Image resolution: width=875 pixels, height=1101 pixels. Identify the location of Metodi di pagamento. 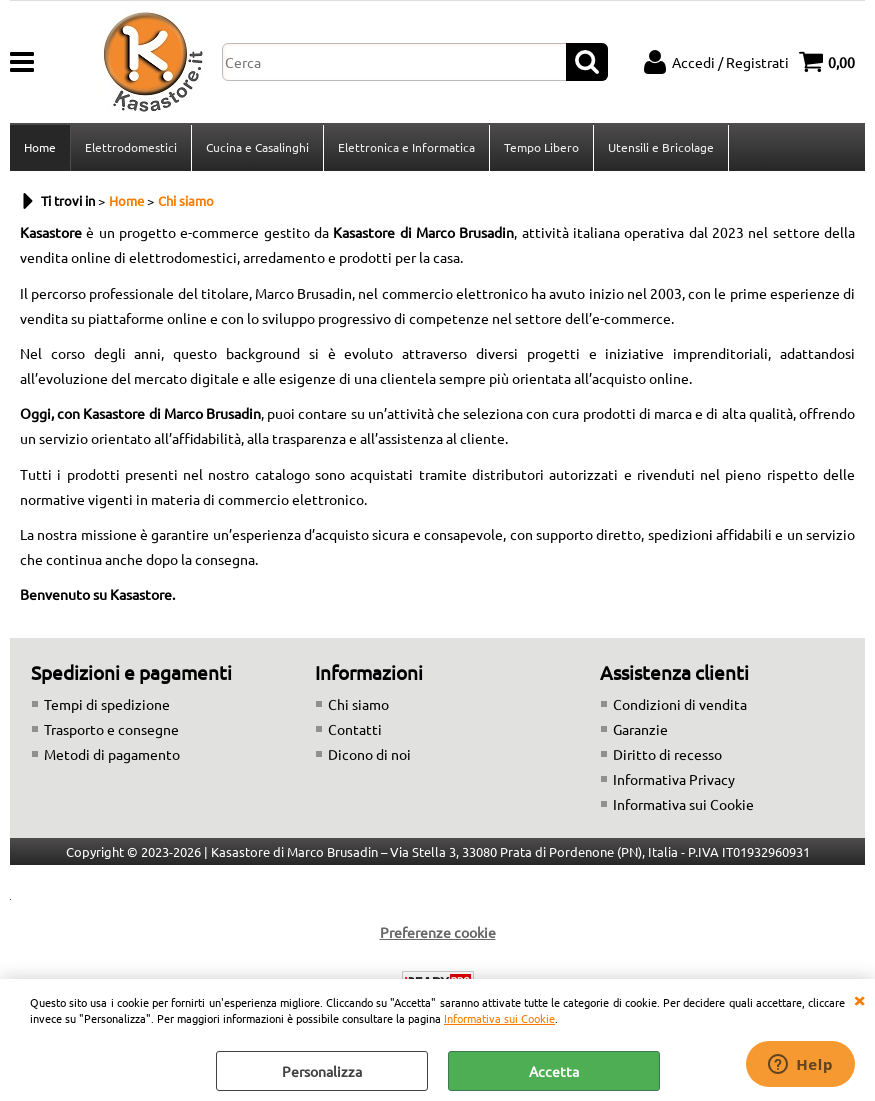
(112, 754).